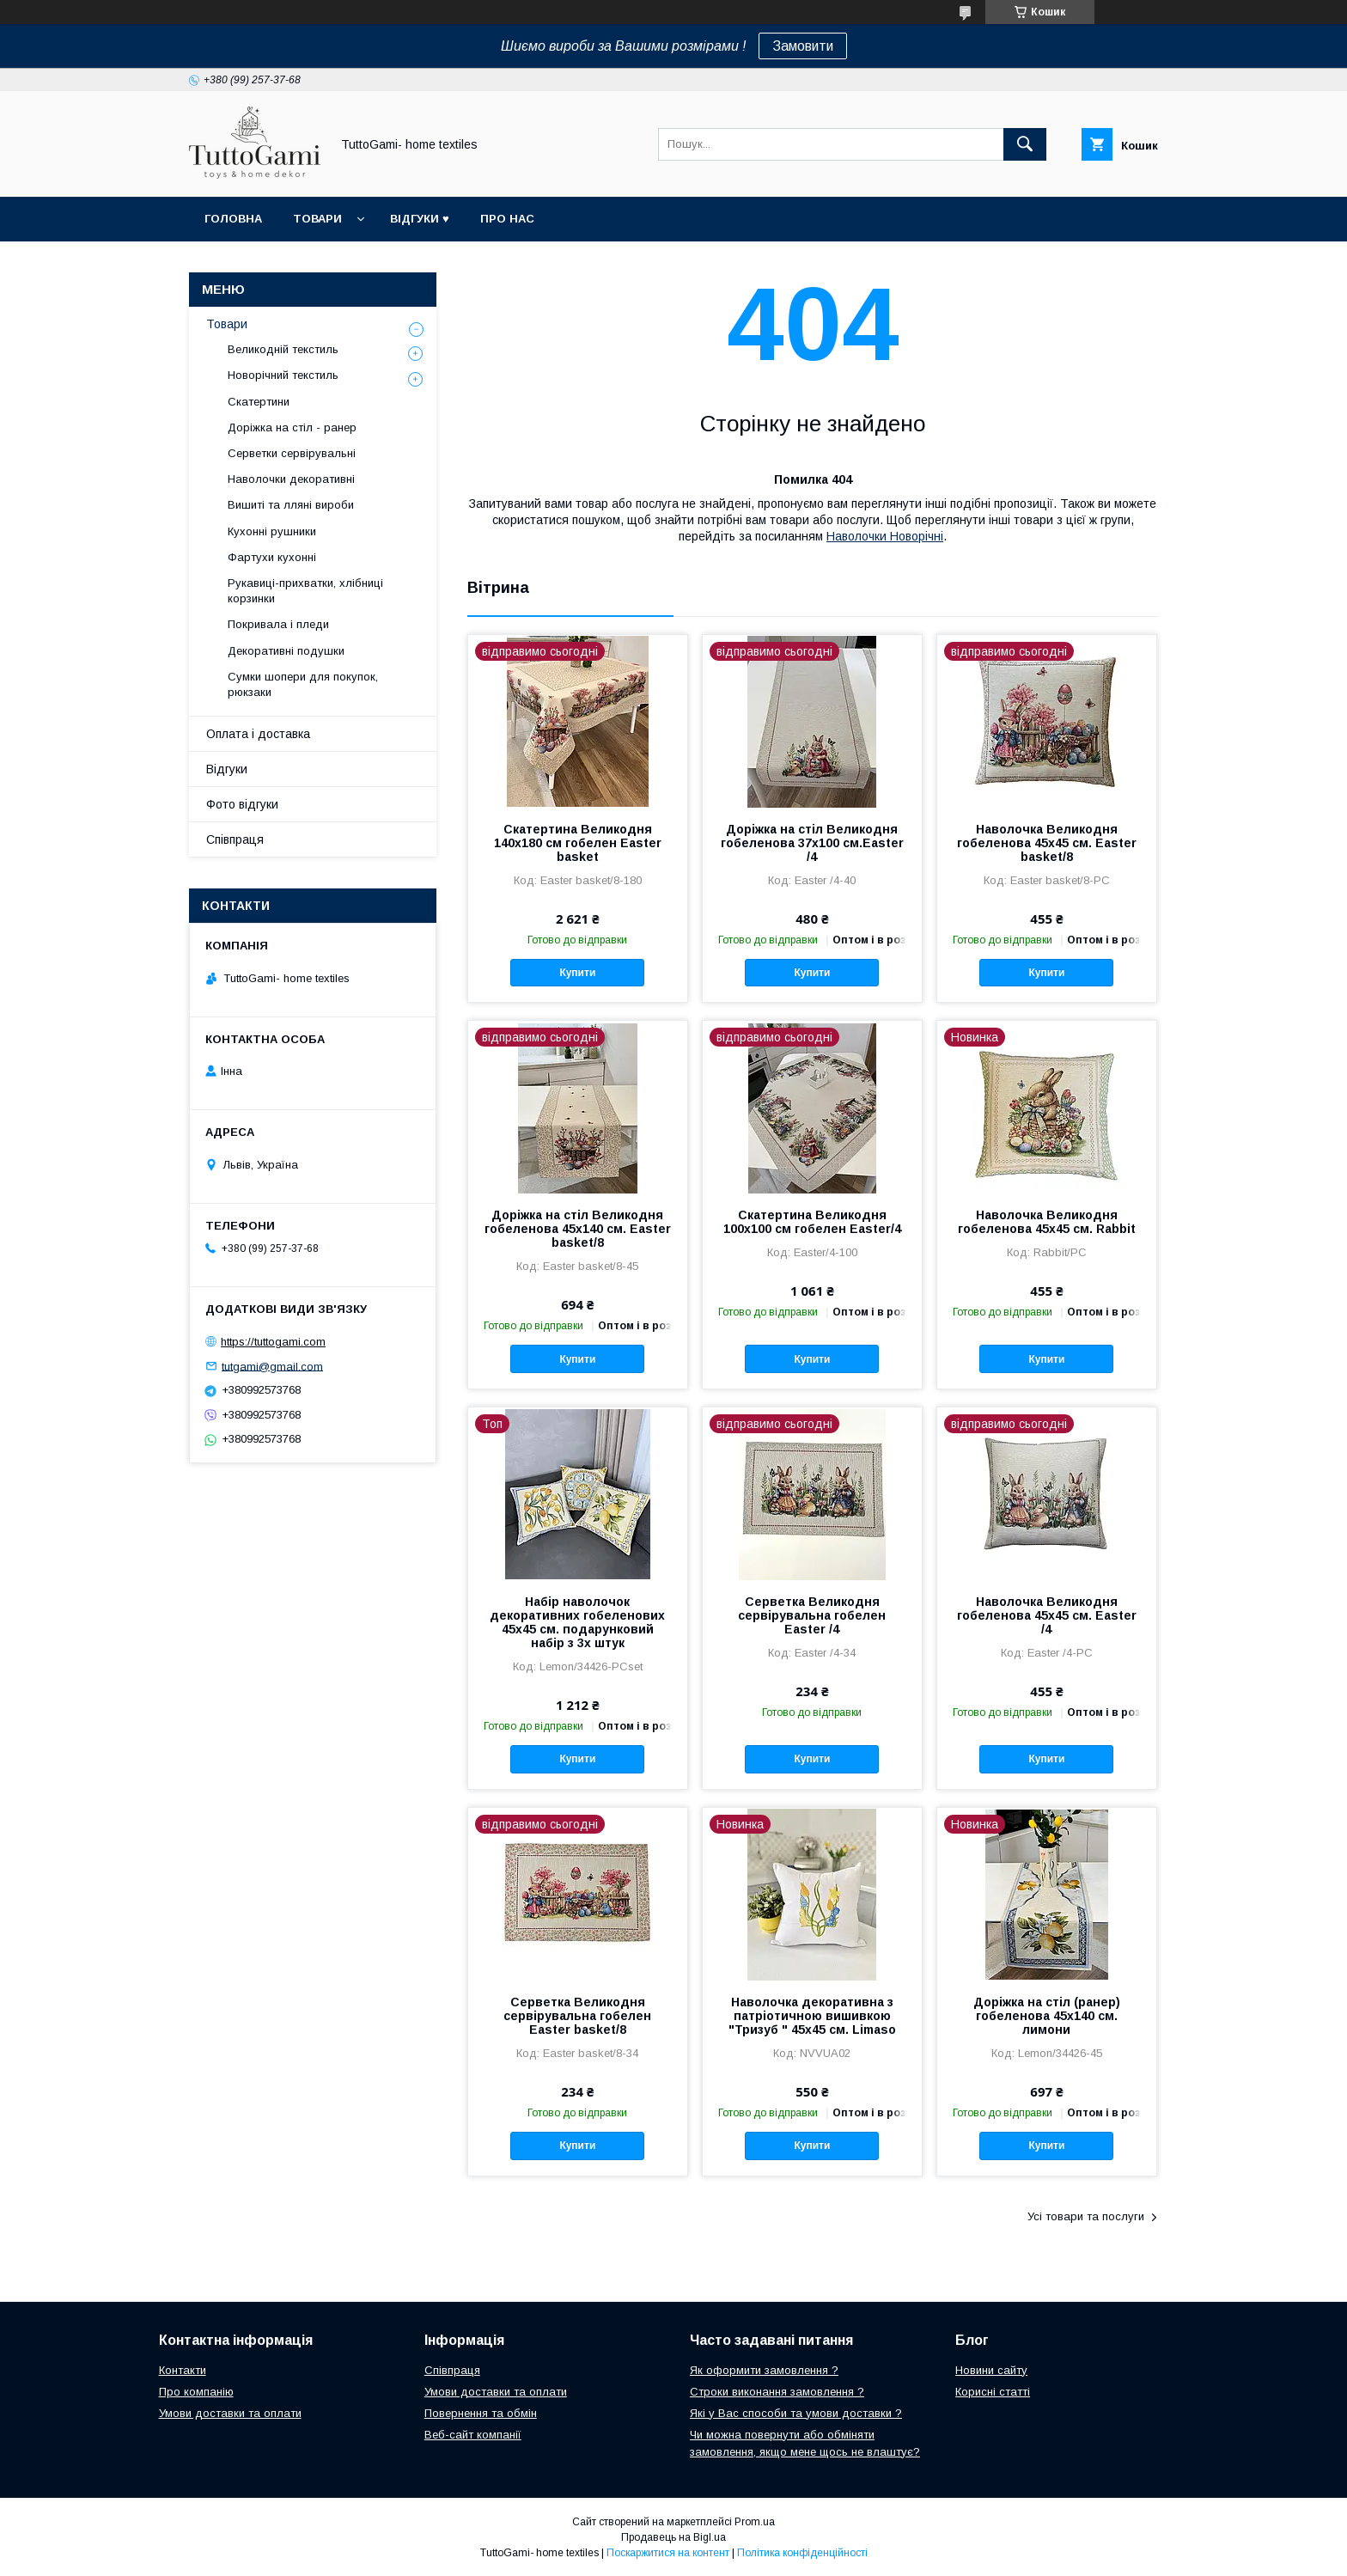 This screenshot has height=2576, width=1347. What do you see at coordinates (278, 624) in the screenshot?
I see `Покривала і пледи` at bounding box center [278, 624].